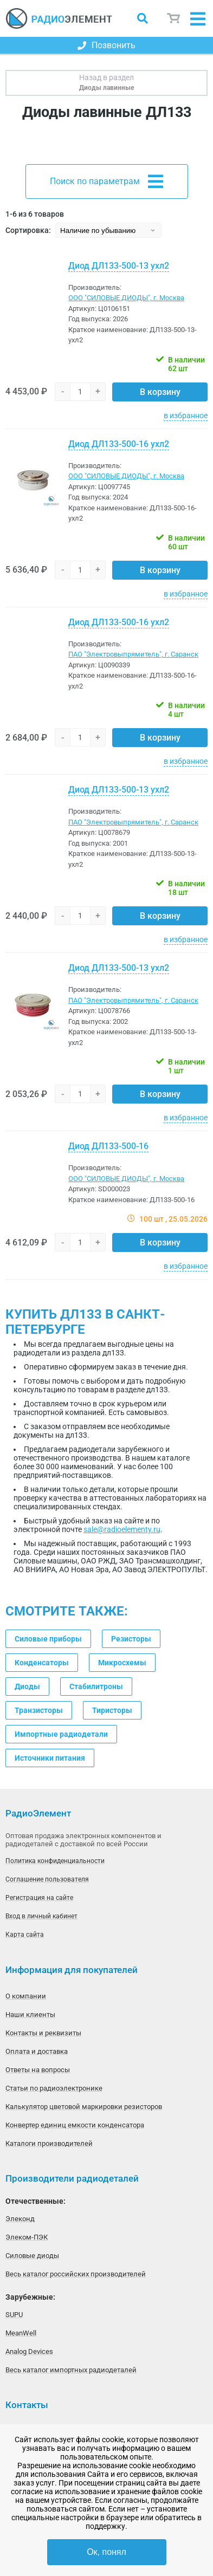  What do you see at coordinates (25, 1996) in the screenshot?
I see `О компании` at bounding box center [25, 1996].